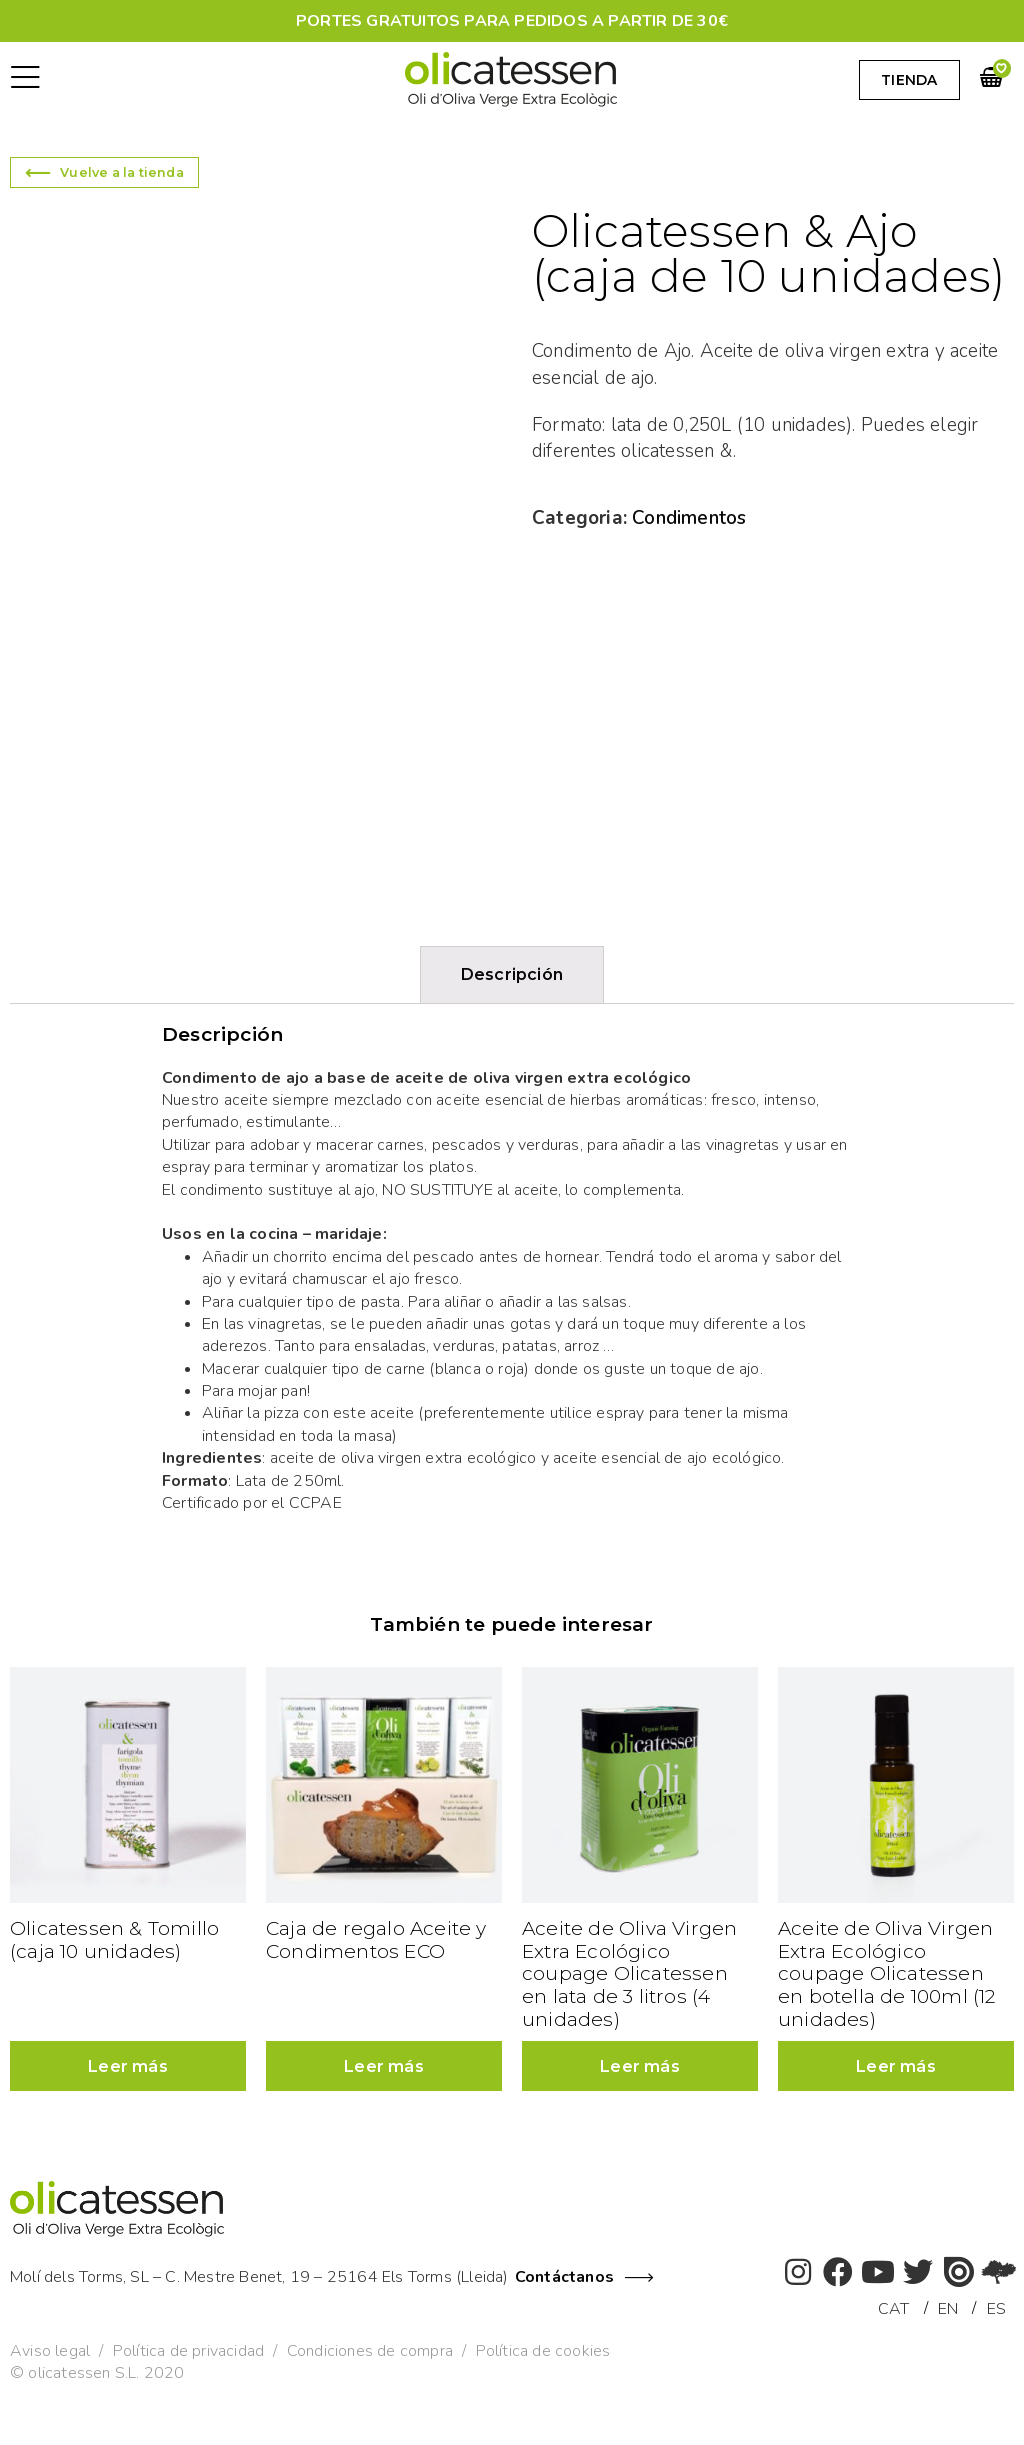 The width and height of the screenshot is (1024, 2445). I want to click on Leer más [Lee más sobre “Olicatessen & Tomillo (caja 10 unidades)”], so click(128, 2066).